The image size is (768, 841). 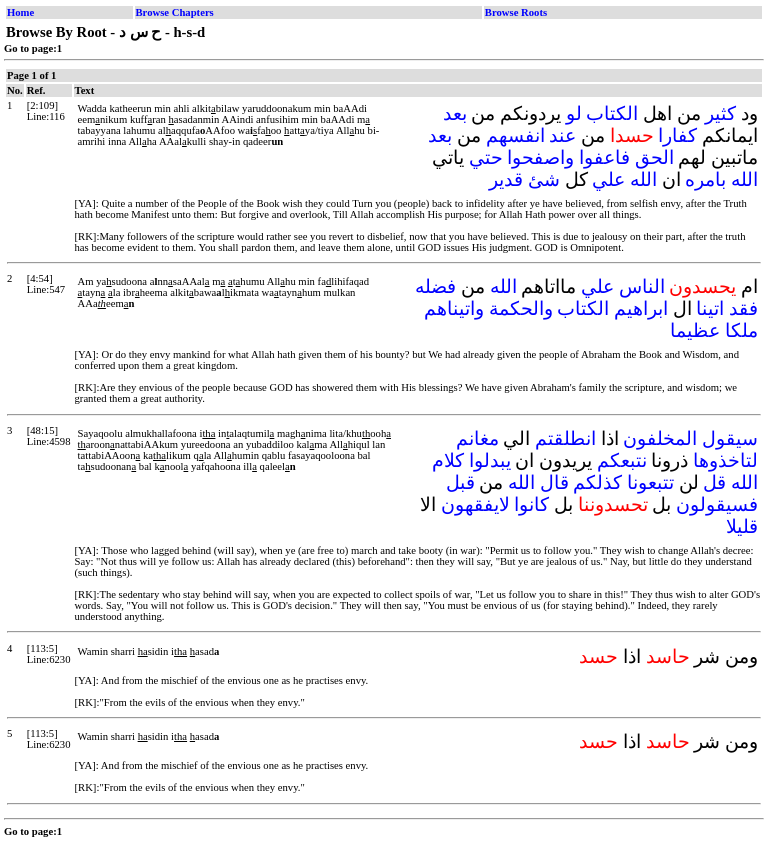 What do you see at coordinates (435, 286) in the screenshot?
I see `فضله` at bounding box center [435, 286].